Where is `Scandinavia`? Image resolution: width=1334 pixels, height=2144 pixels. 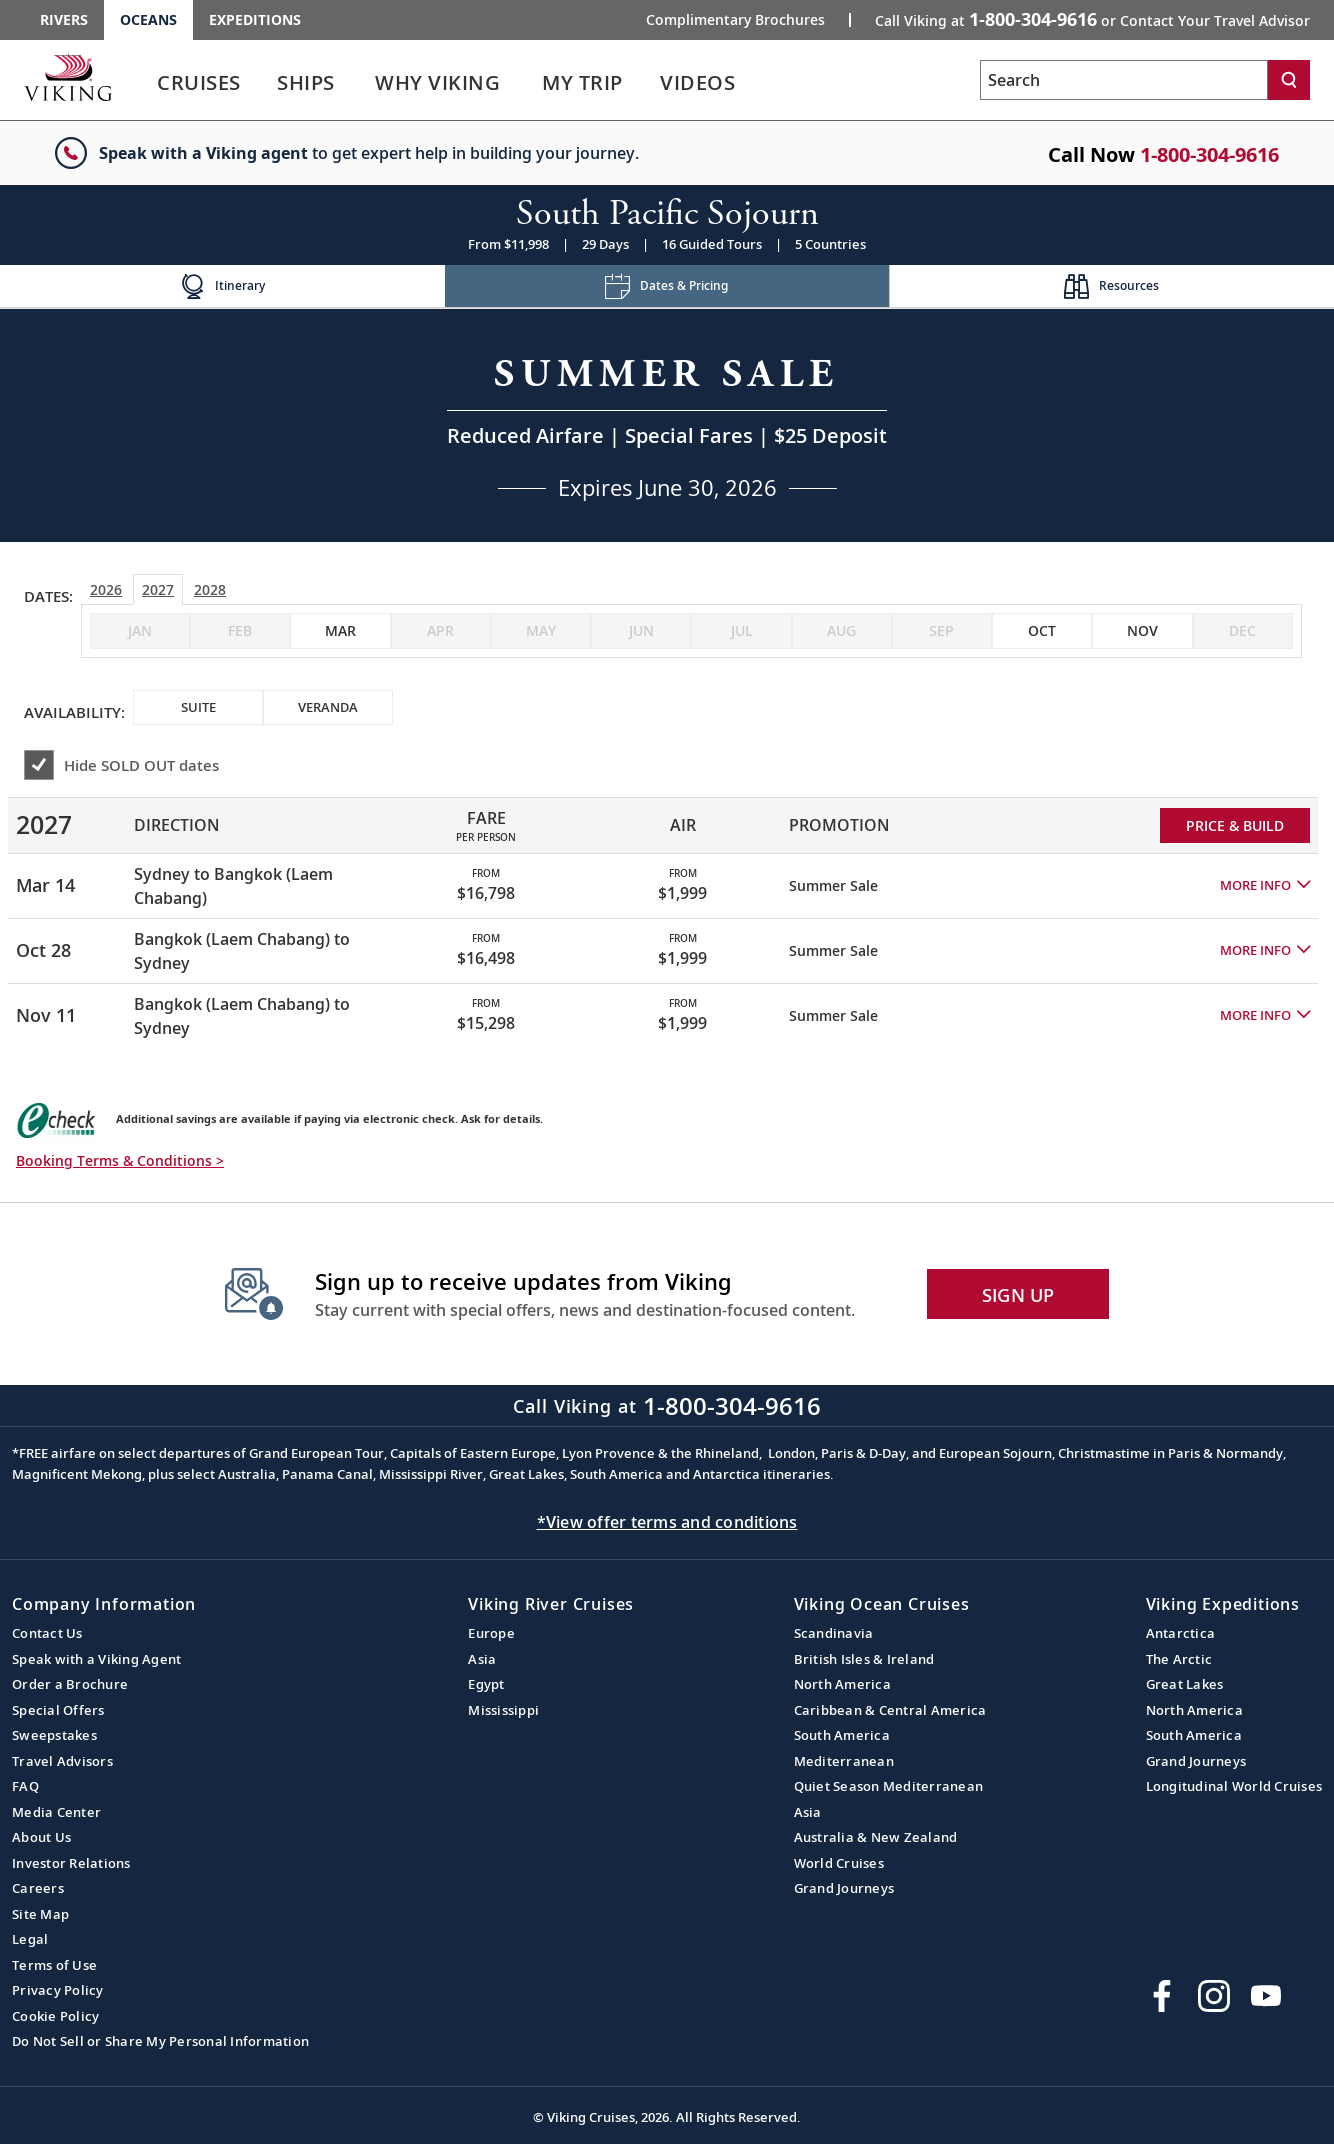 Scandinavia is located at coordinates (834, 1633).